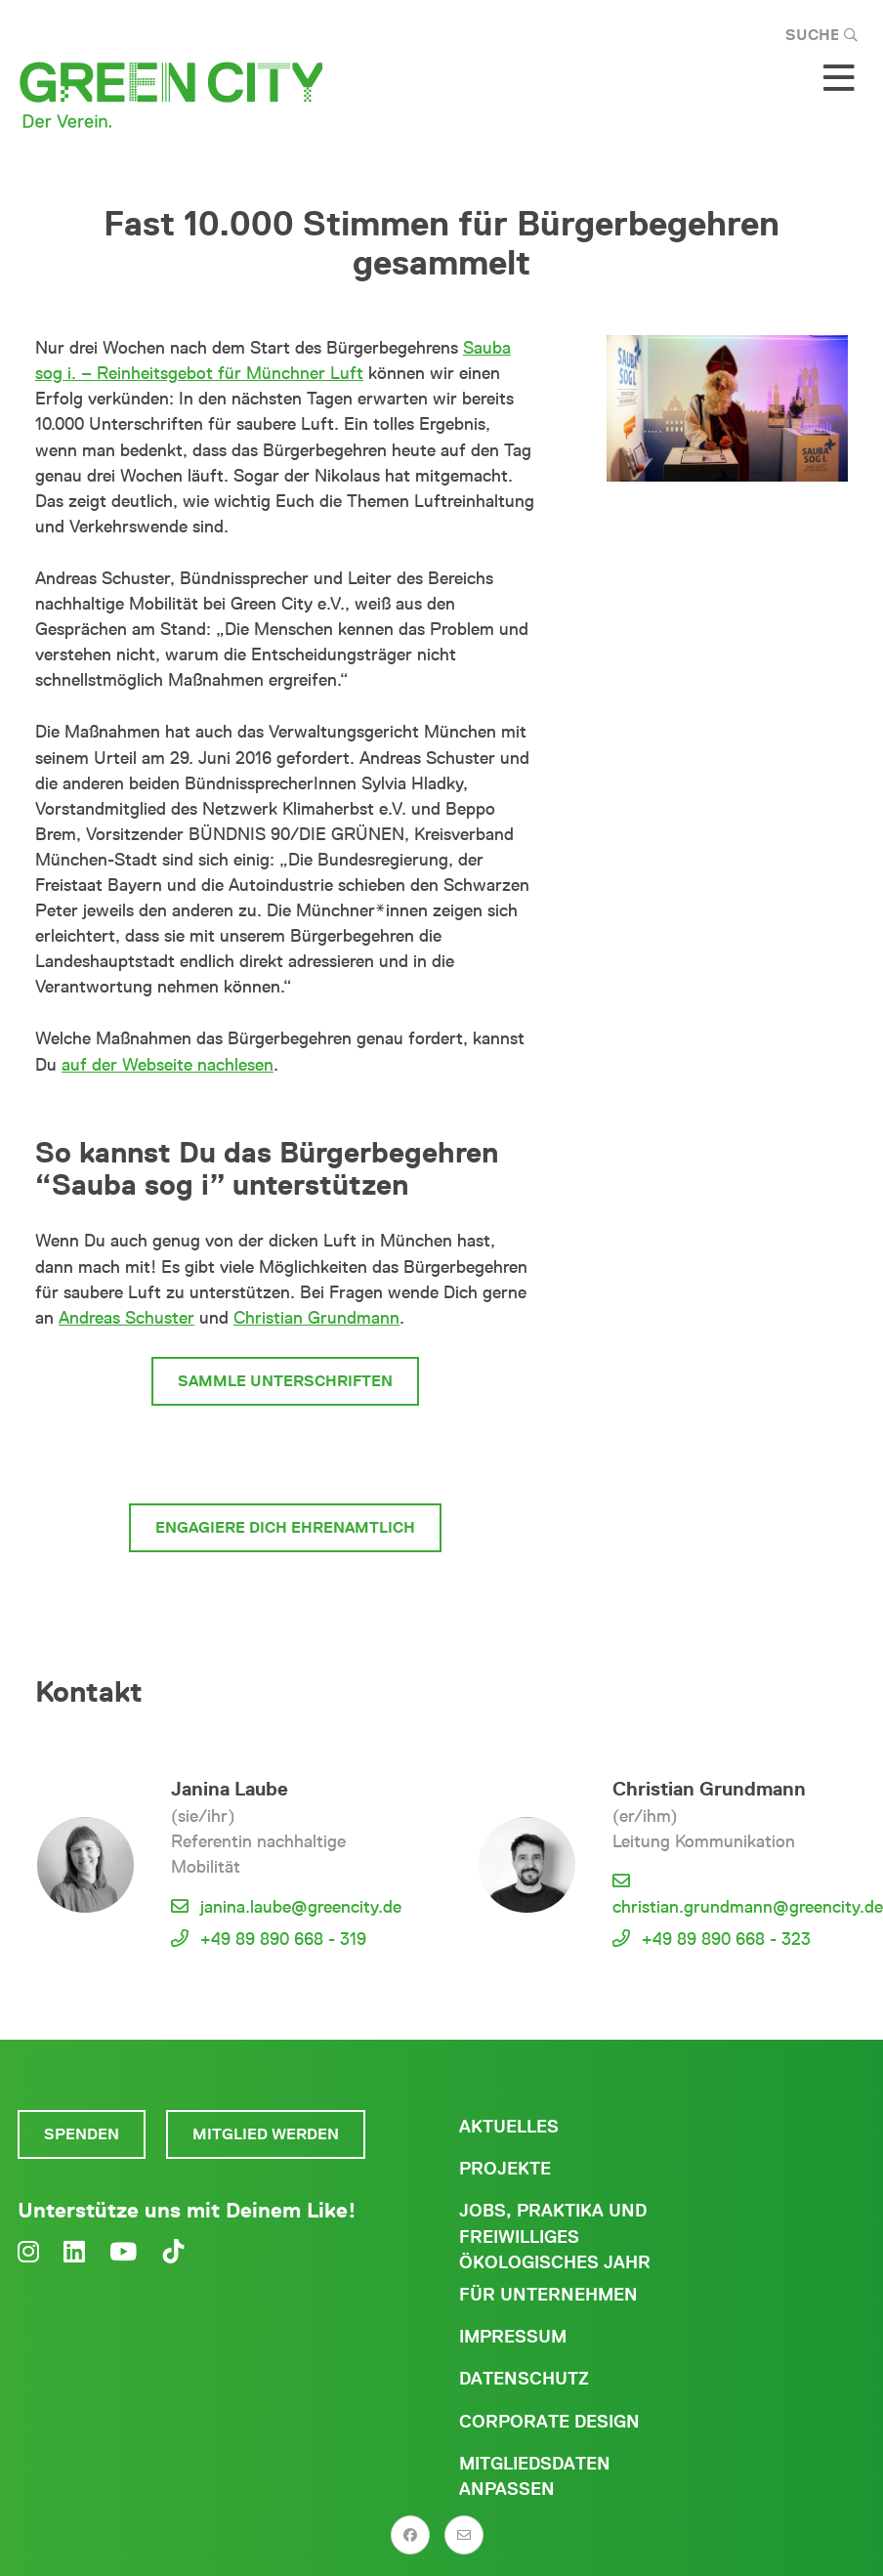 This screenshot has height=2576, width=883. Describe the element at coordinates (285, 1381) in the screenshot. I see `Sammle Unterschriften` at that location.